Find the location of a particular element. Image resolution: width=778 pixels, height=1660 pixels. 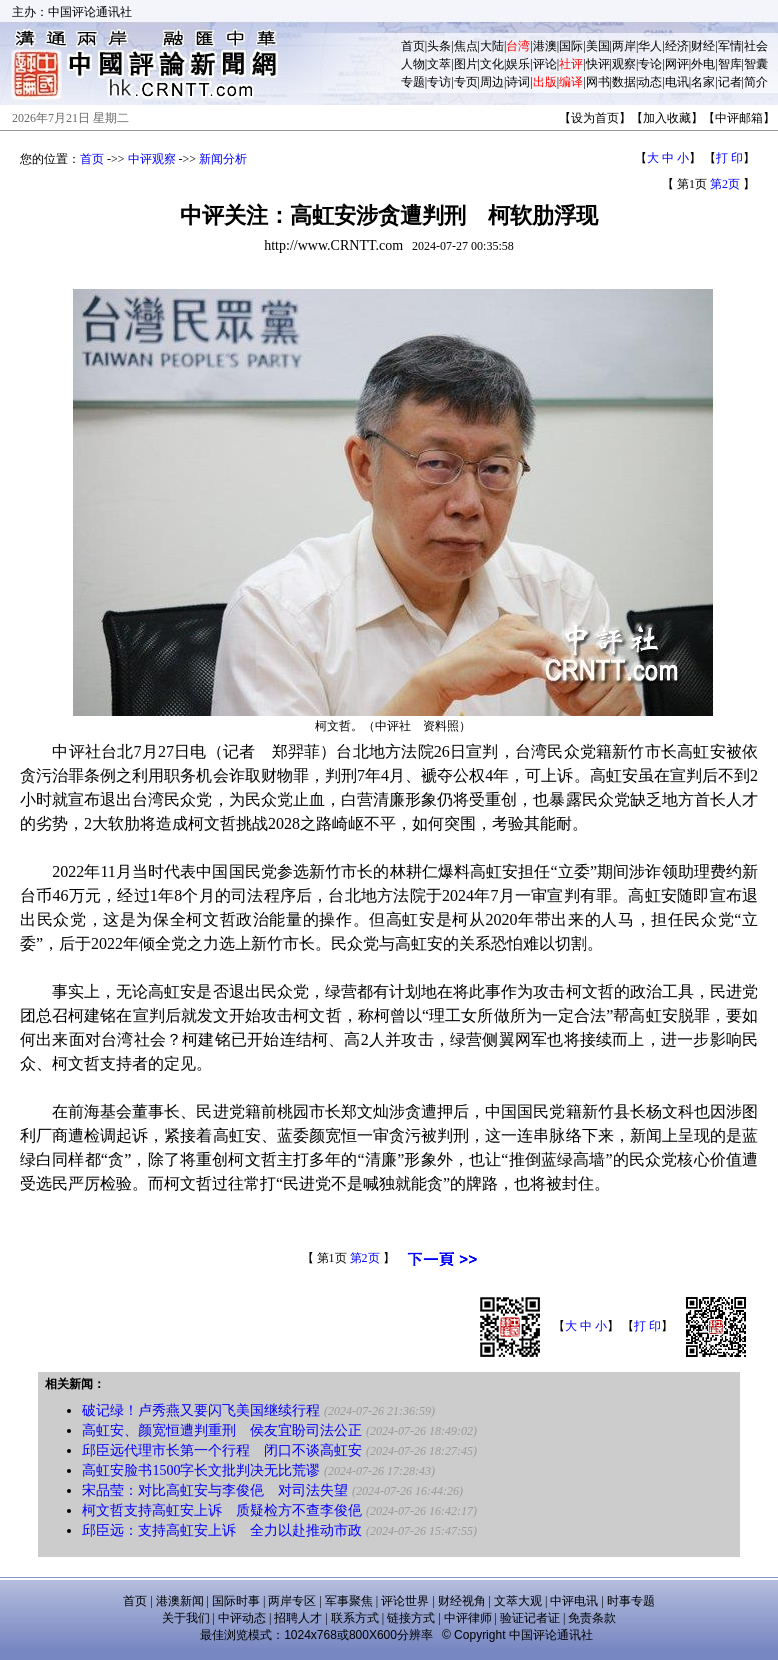

简介 is located at coordinates (756, 82).